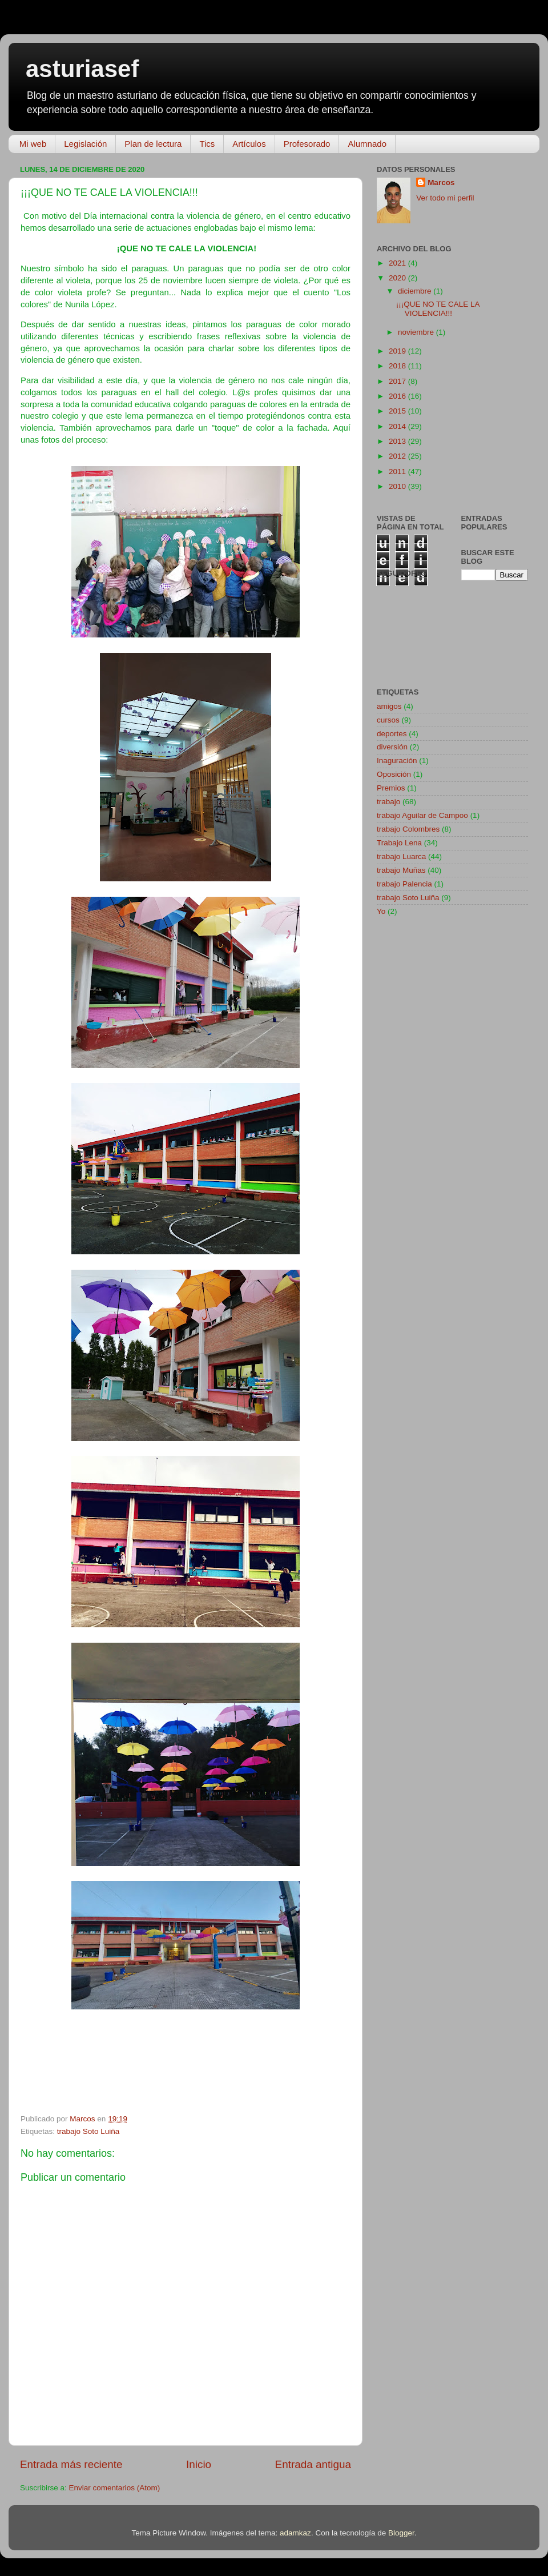 The height and width of the screenshot is (2576, 548). I want to click on Legislación, so click(85, 144).